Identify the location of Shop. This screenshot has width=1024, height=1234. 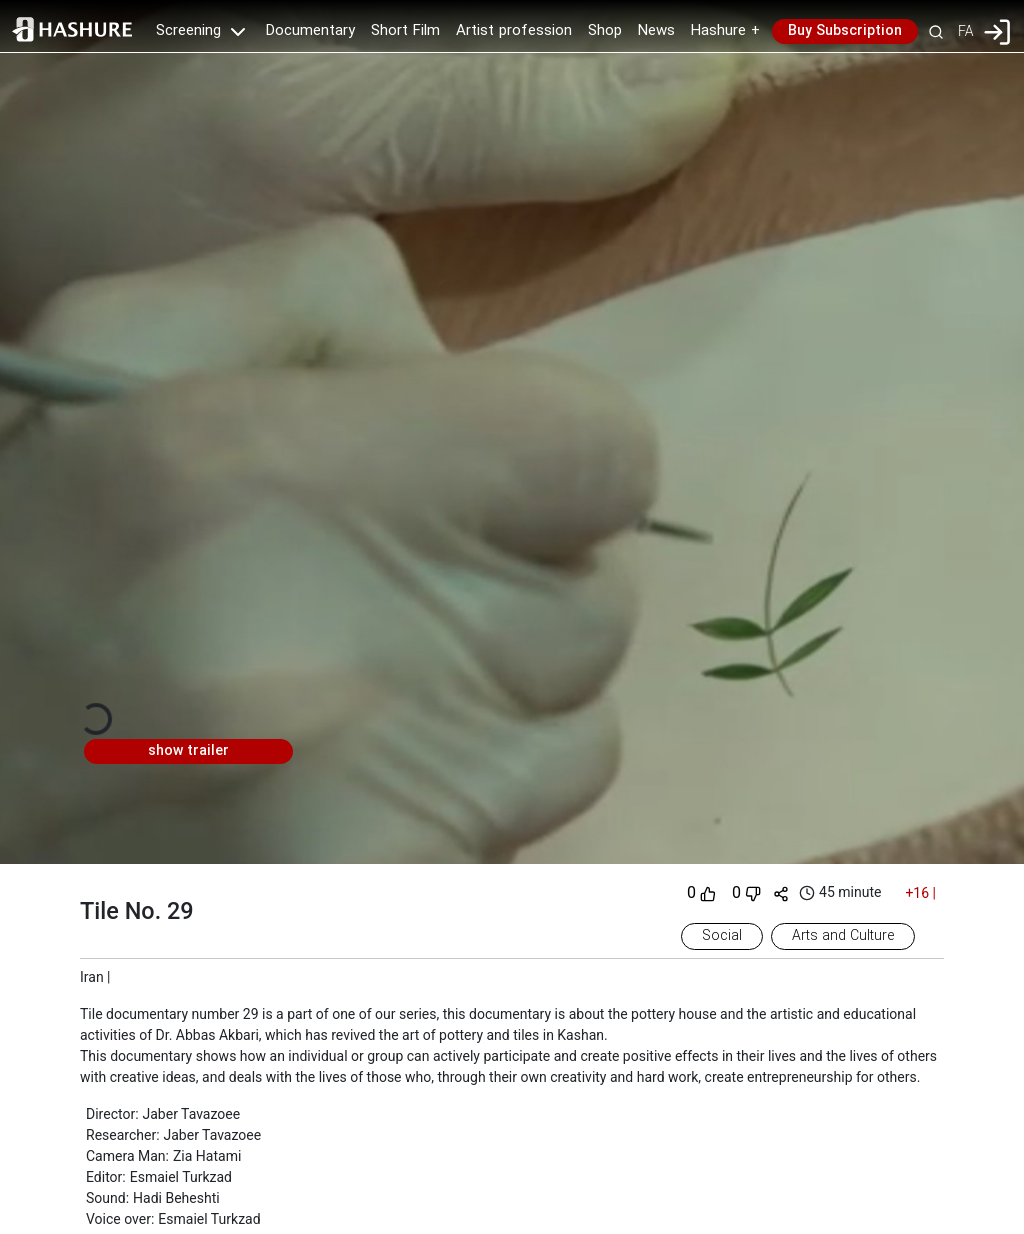
(605, 31).